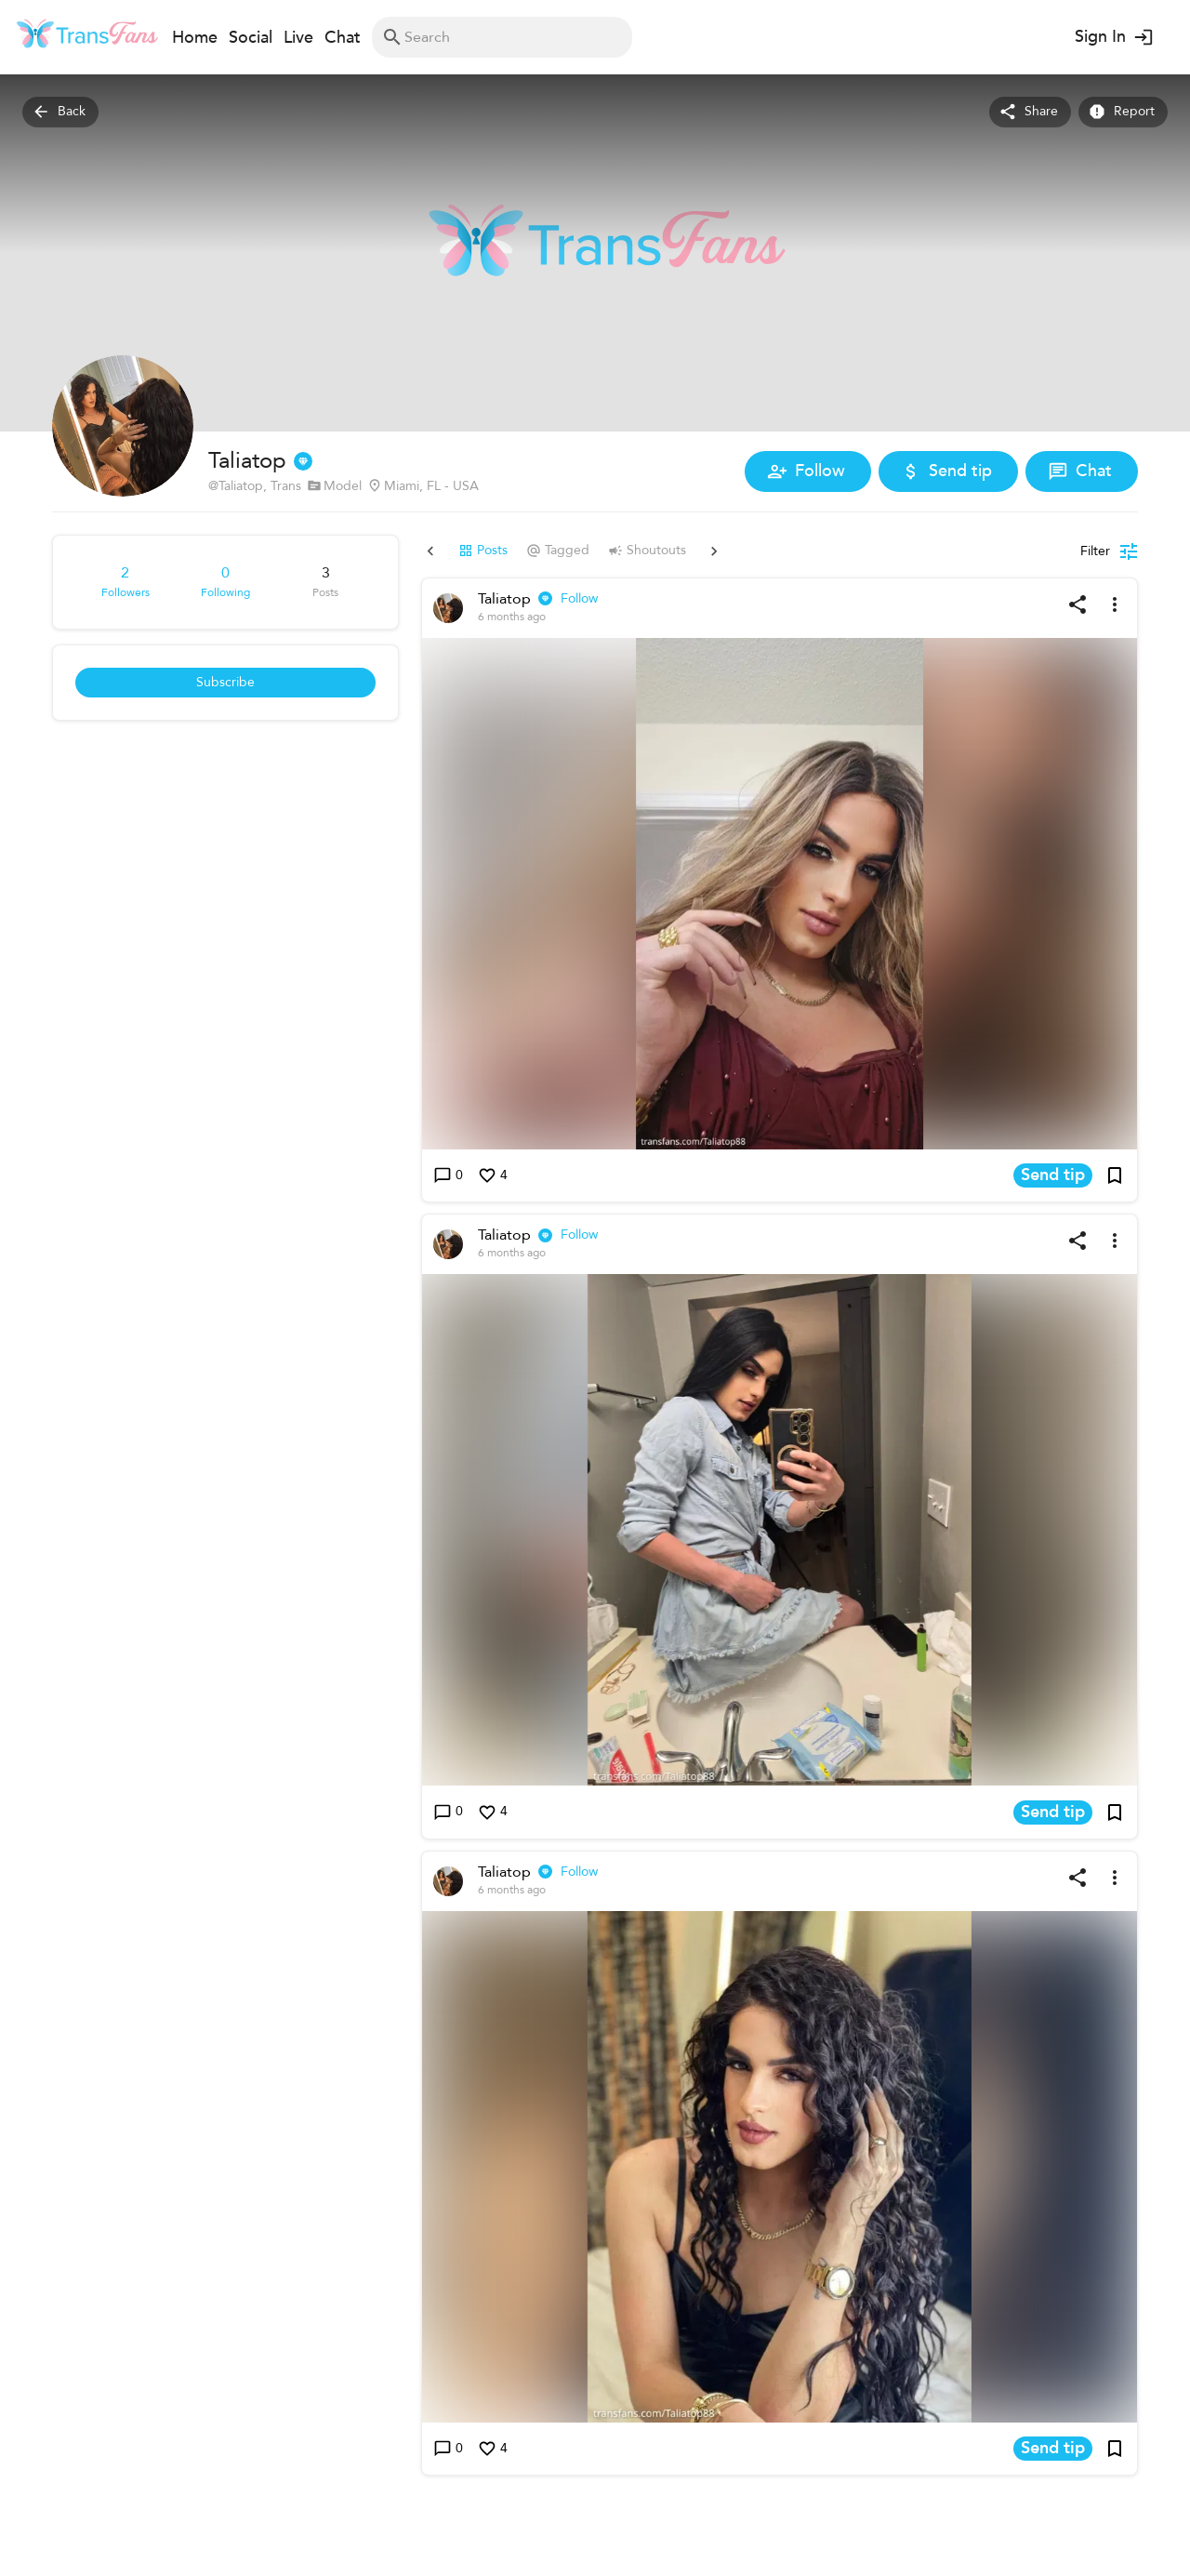 Image resolution: width=1190 pixels, height=2576 pixels. I want to click on Share, so click(1030, 112).